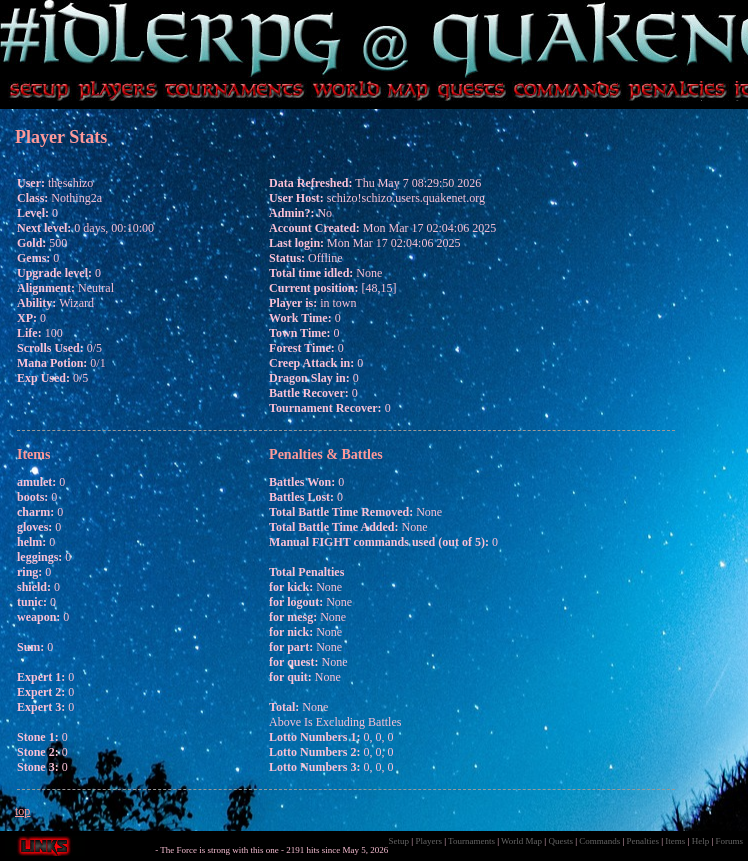  What do you see at coordinates (399, 841) in the screenshot?
I see `Setup` at bounding box center [399, 841].